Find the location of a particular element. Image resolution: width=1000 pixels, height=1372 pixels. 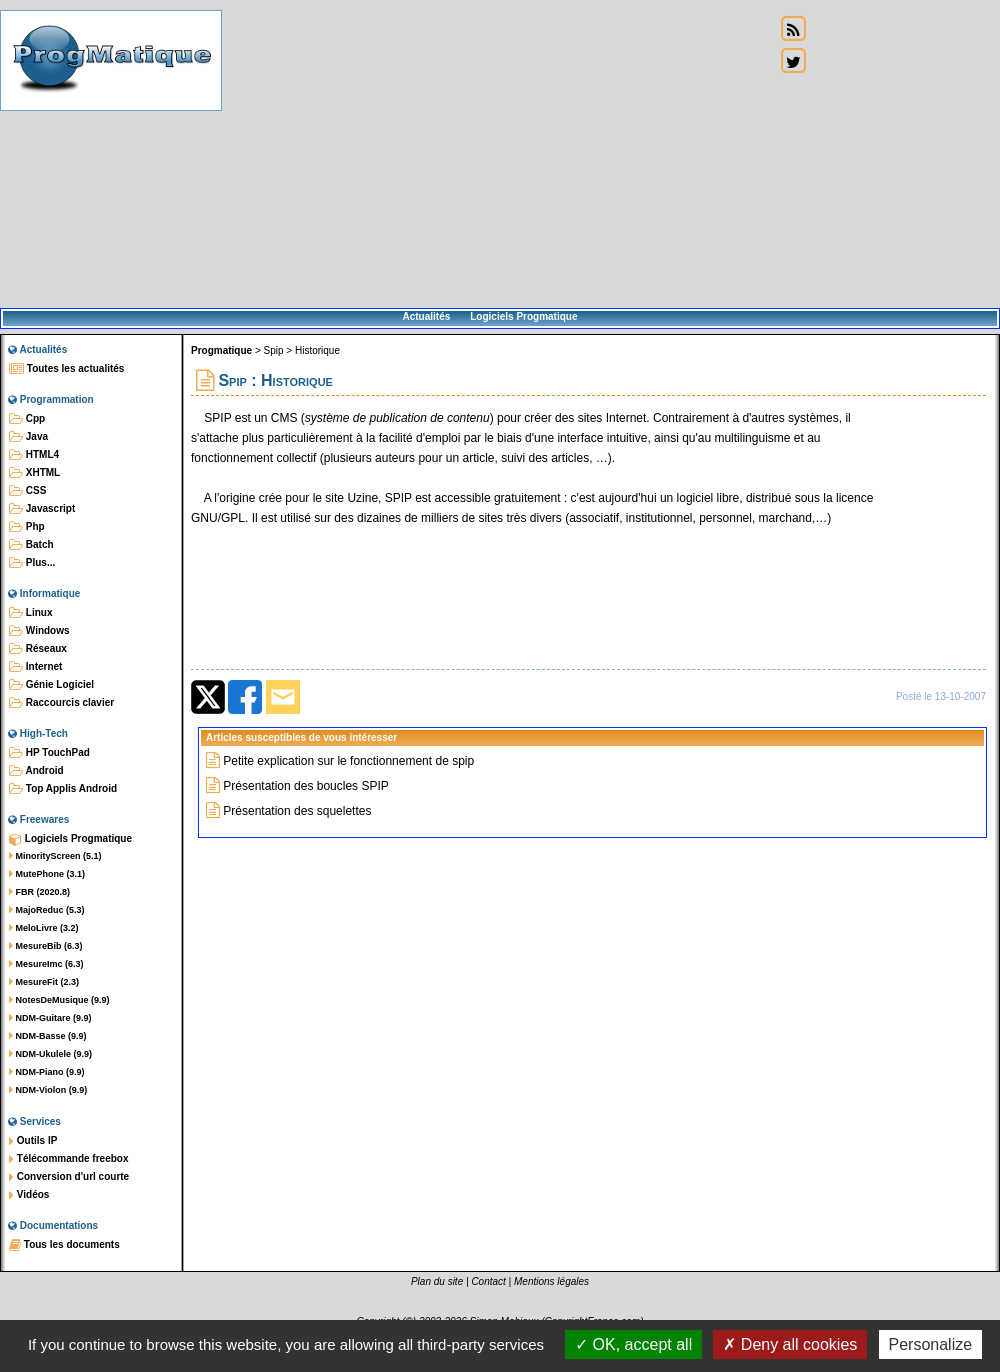

Télécommande freebox is located at coordinates (68, 1159).